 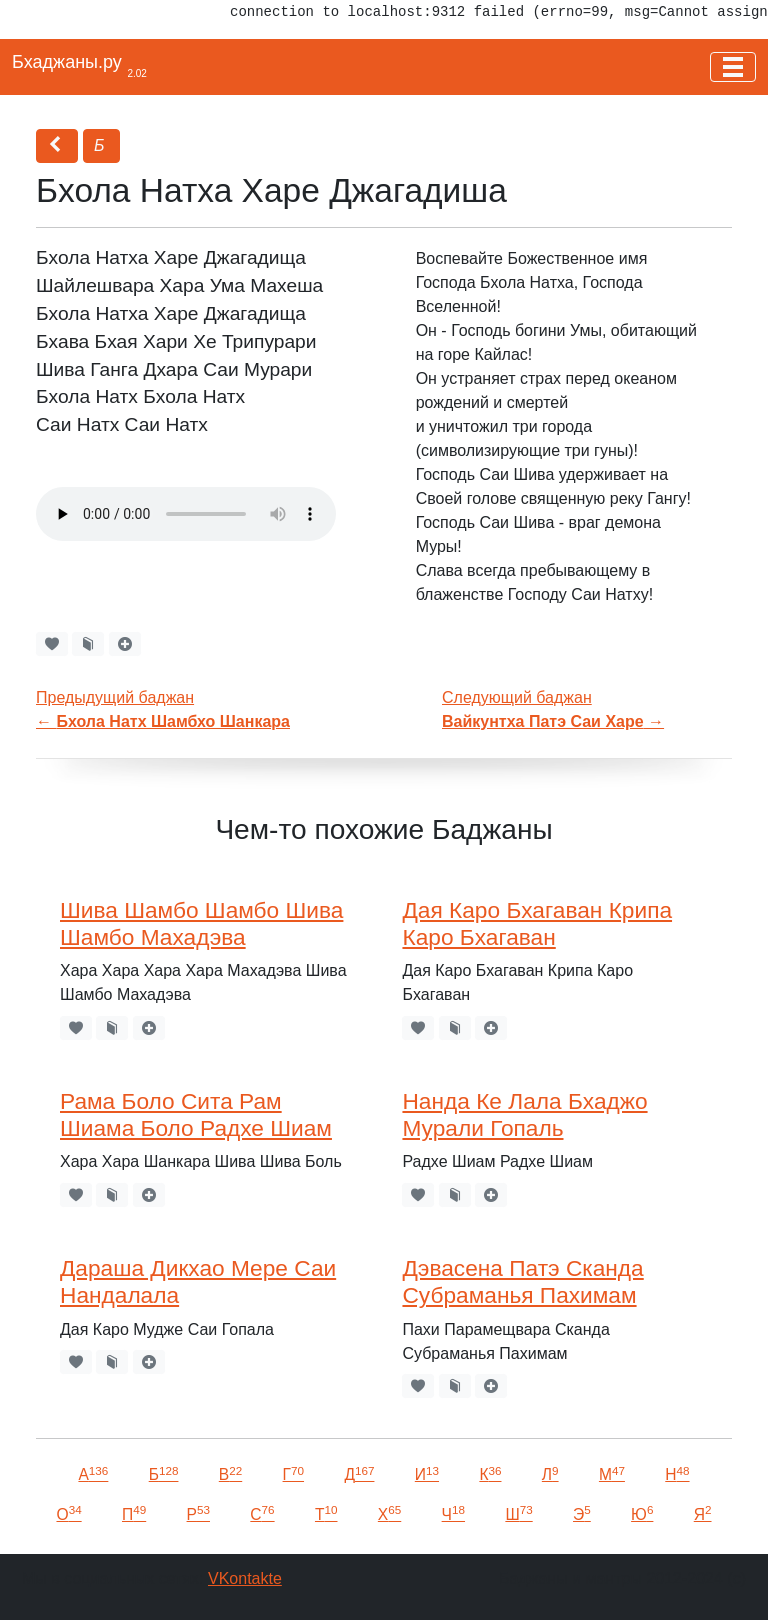 I want to click on Шива Шамбо Шамбо Шива Шамбо Махадэва, so click(x=201, y=923).